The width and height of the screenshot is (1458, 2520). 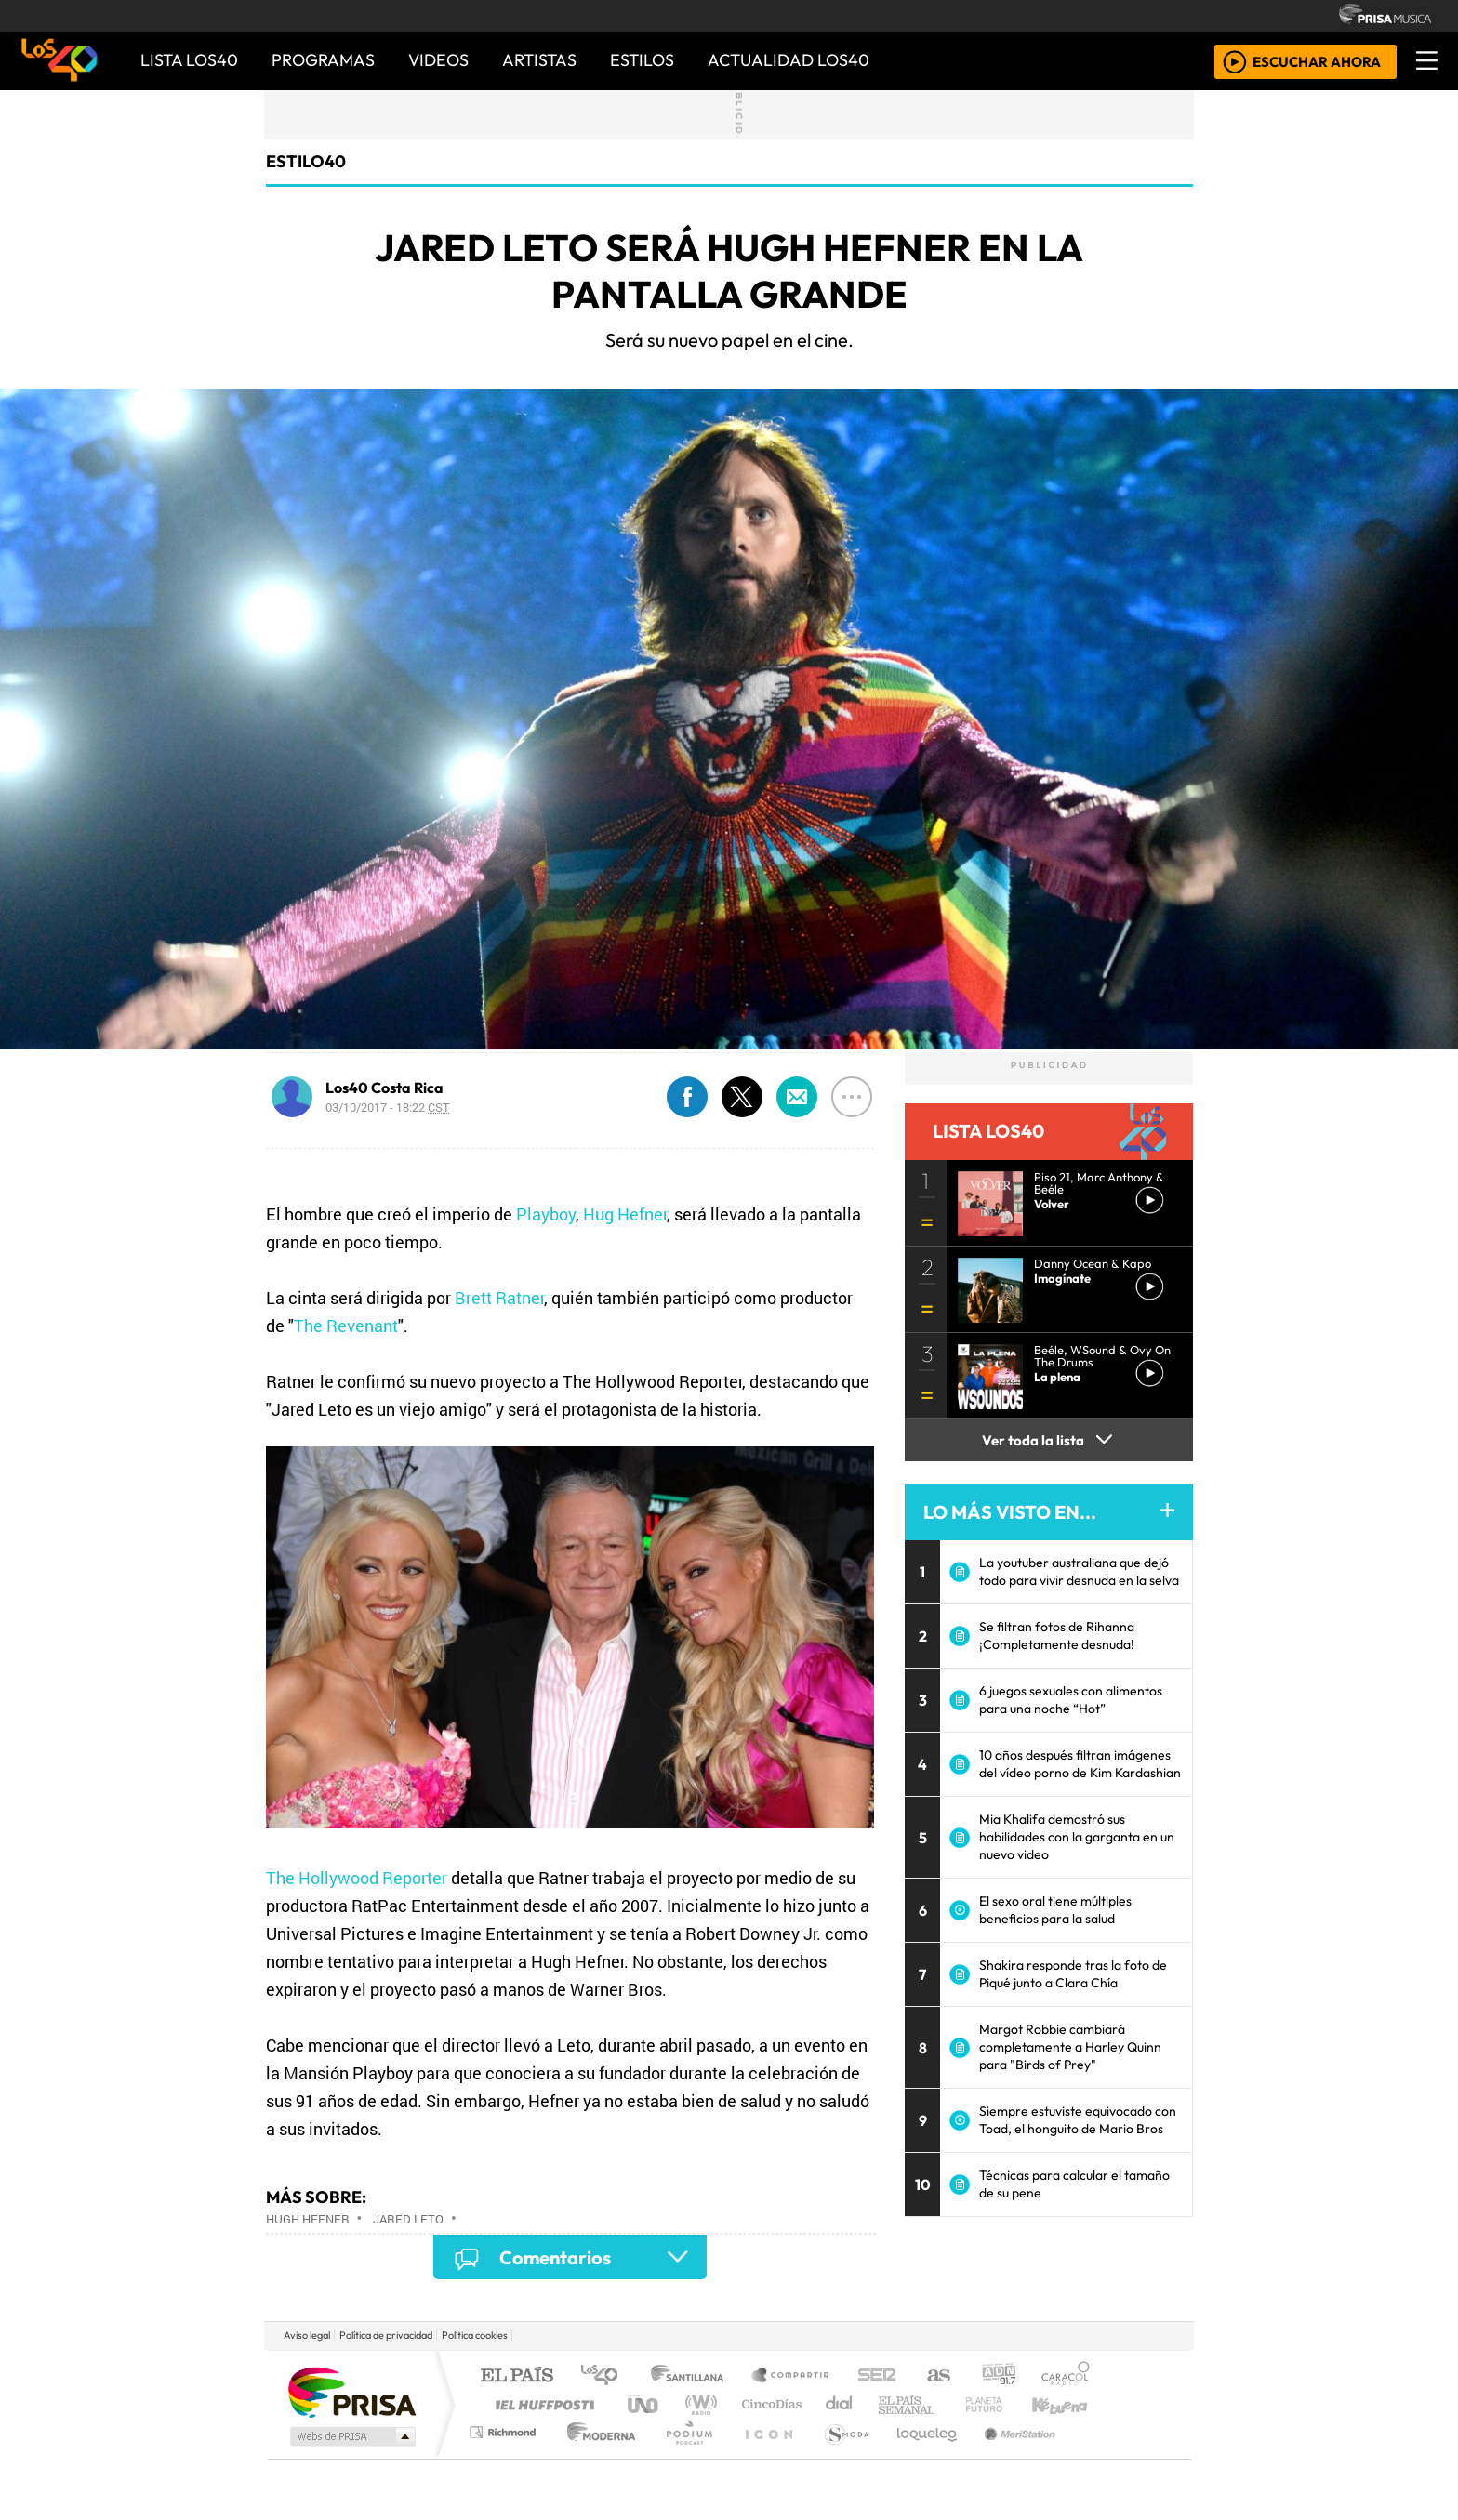 What do you see at coordinates (1073, 1974) in the screenshot?
I see `Shakira responde tras la foto de Piqué junto a Clara Chía` at bounding box center [1073, 1974].